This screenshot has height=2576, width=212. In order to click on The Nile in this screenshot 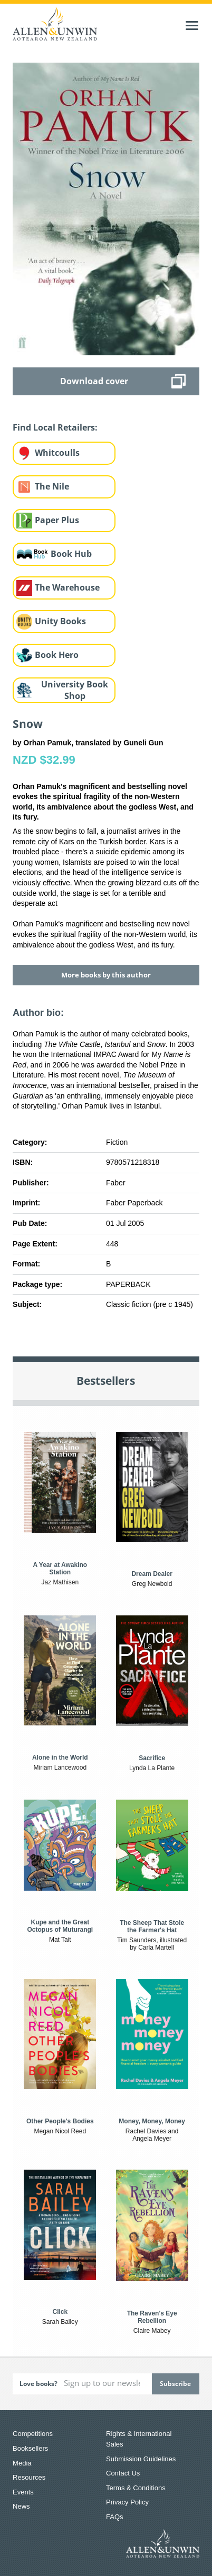, I will do `click(52, 486)`.